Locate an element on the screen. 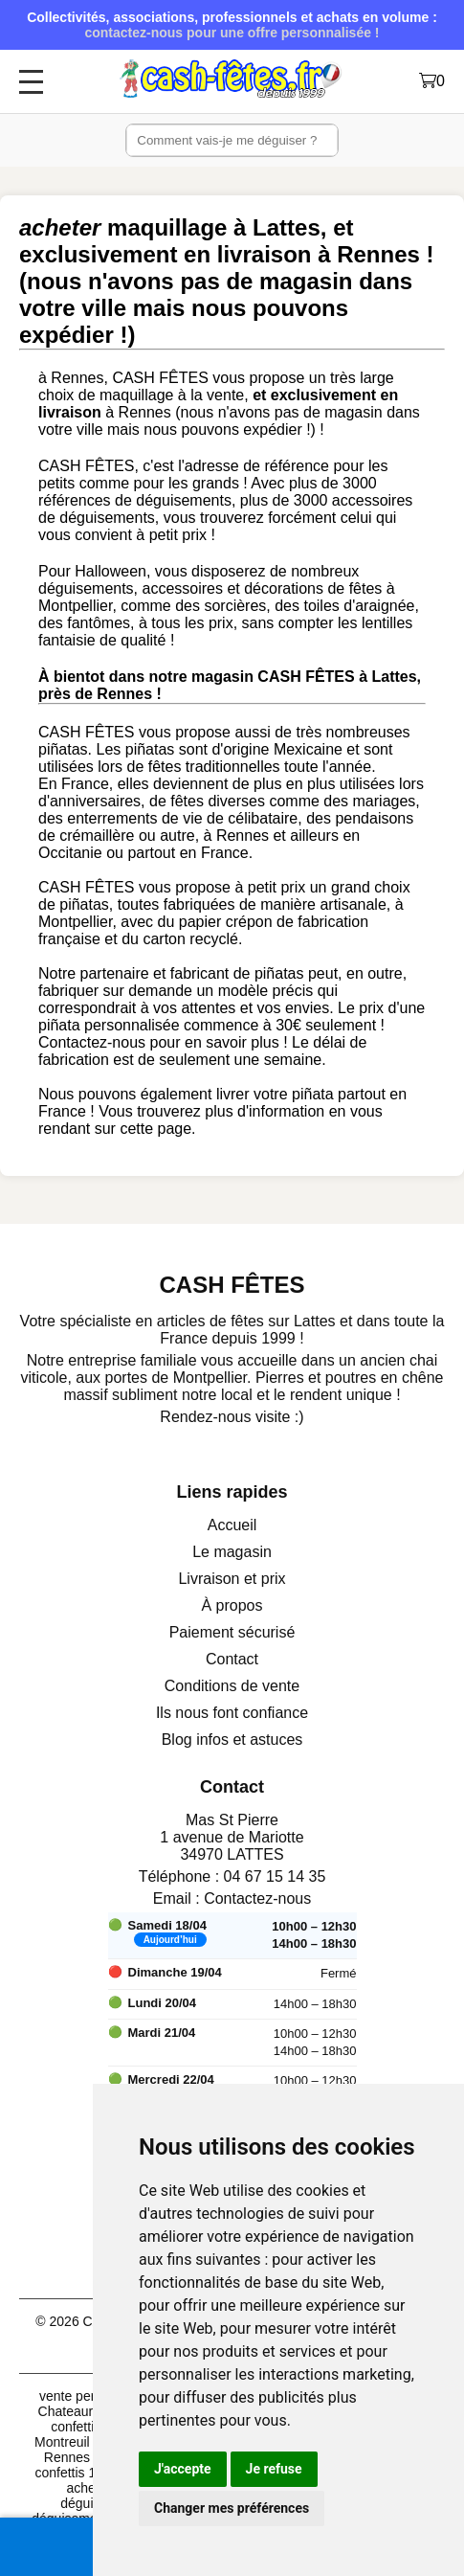 Image resolution: width=464 pixels, height=2576 pixels. Conditions de vente is located at coordinates (232, 1686).